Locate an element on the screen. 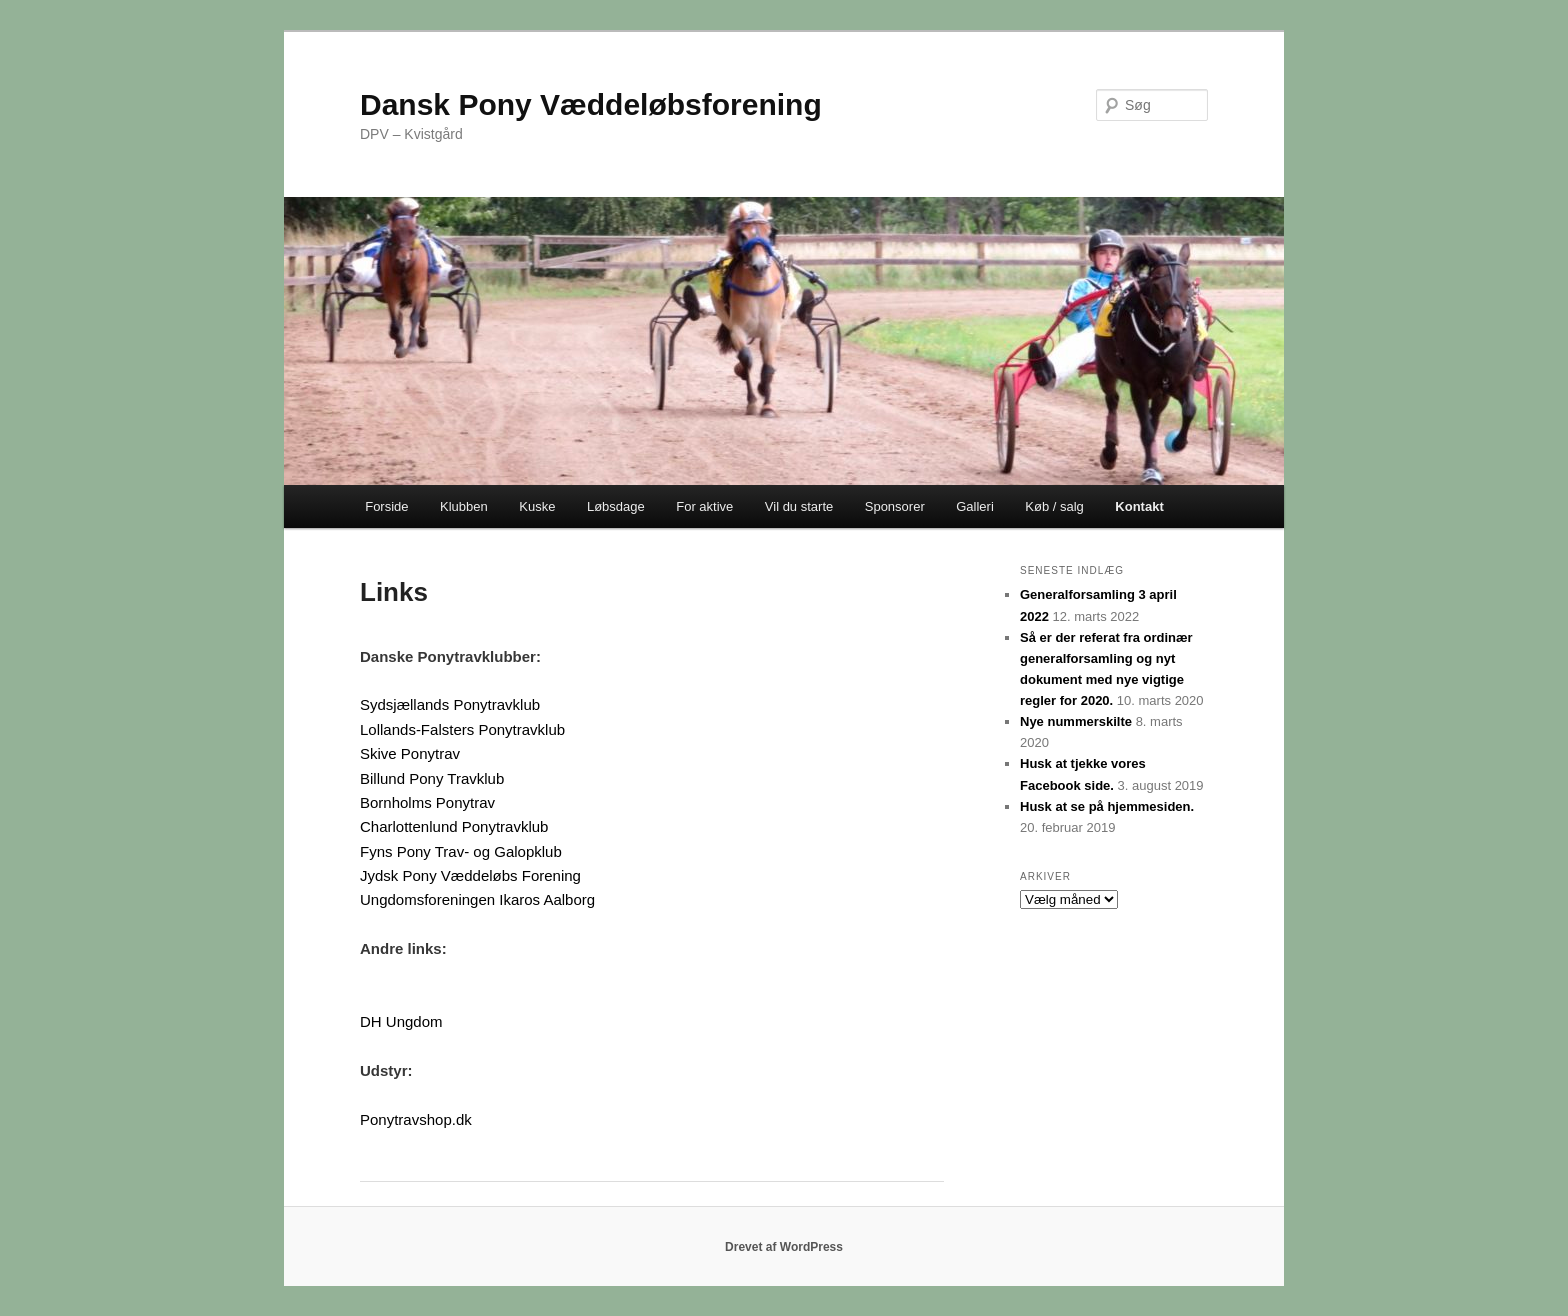 The height and width of the screenshot is (1316, 1568). Kuske is located at coordinates (537, 506).